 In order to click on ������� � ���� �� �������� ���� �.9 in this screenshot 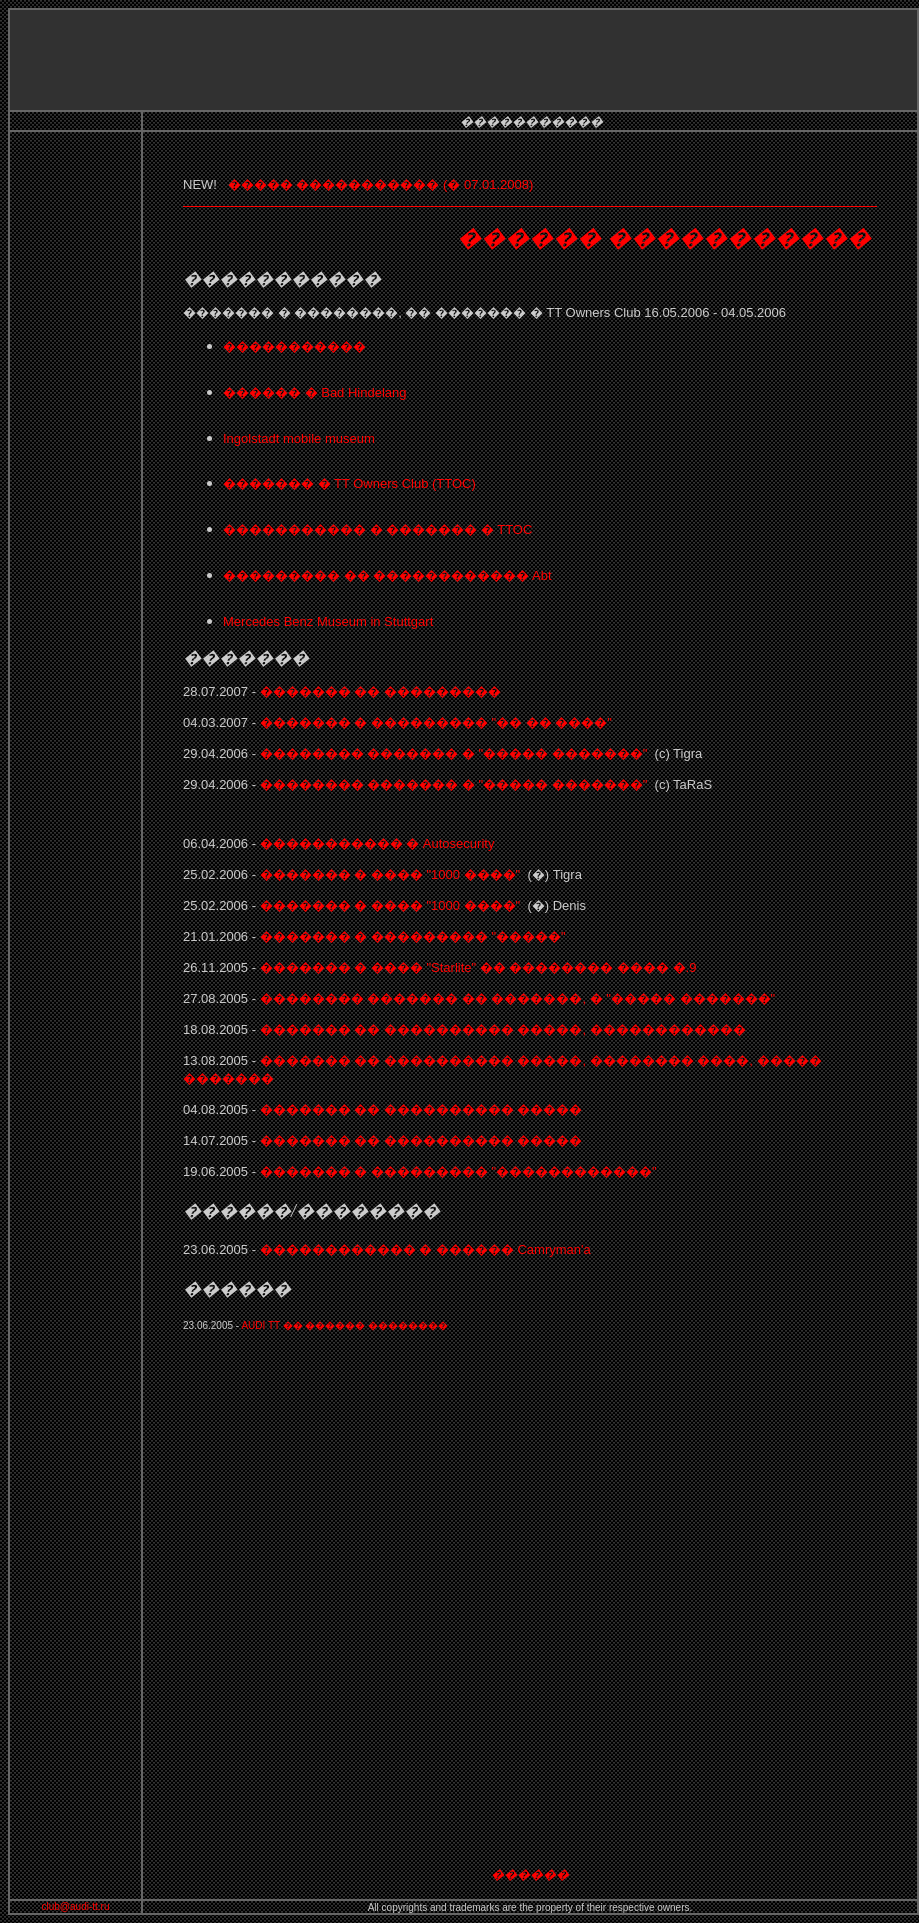, I will do `click(476, 967)`.